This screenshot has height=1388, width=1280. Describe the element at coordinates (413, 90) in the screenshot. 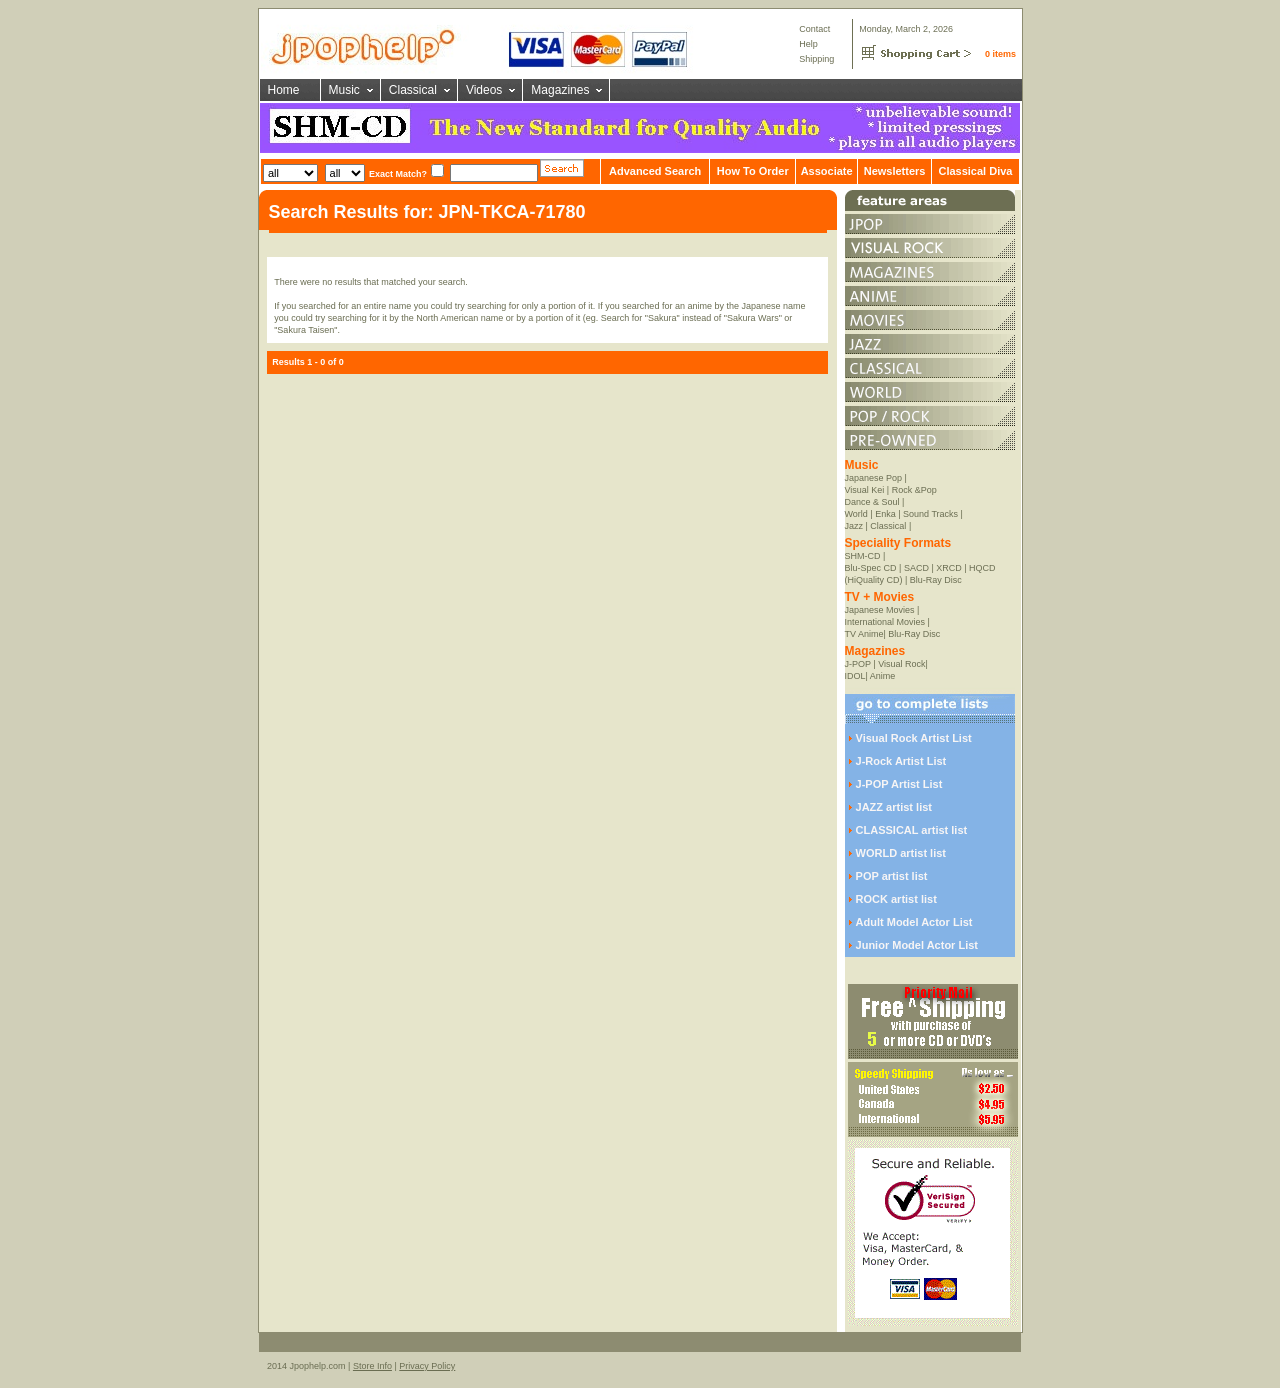

I see `Classical` at that location.